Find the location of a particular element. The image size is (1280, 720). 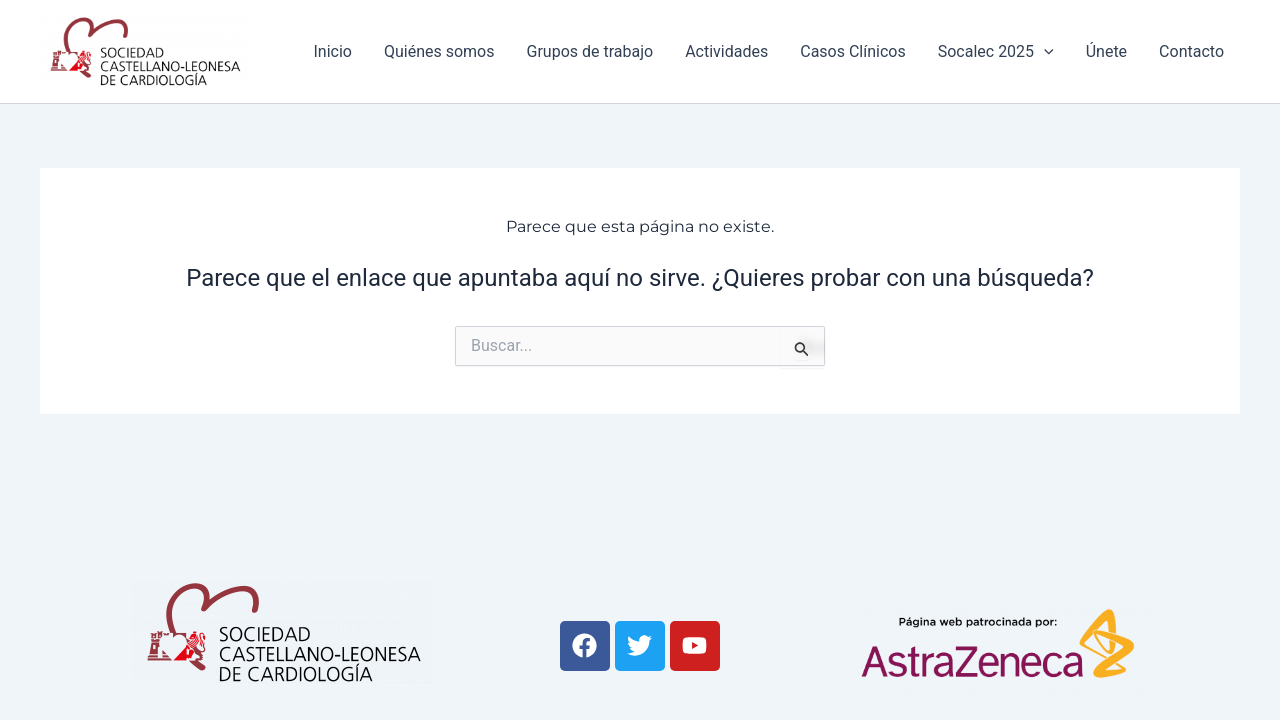

Socalec 2025 is located at coordinates (996, 52).